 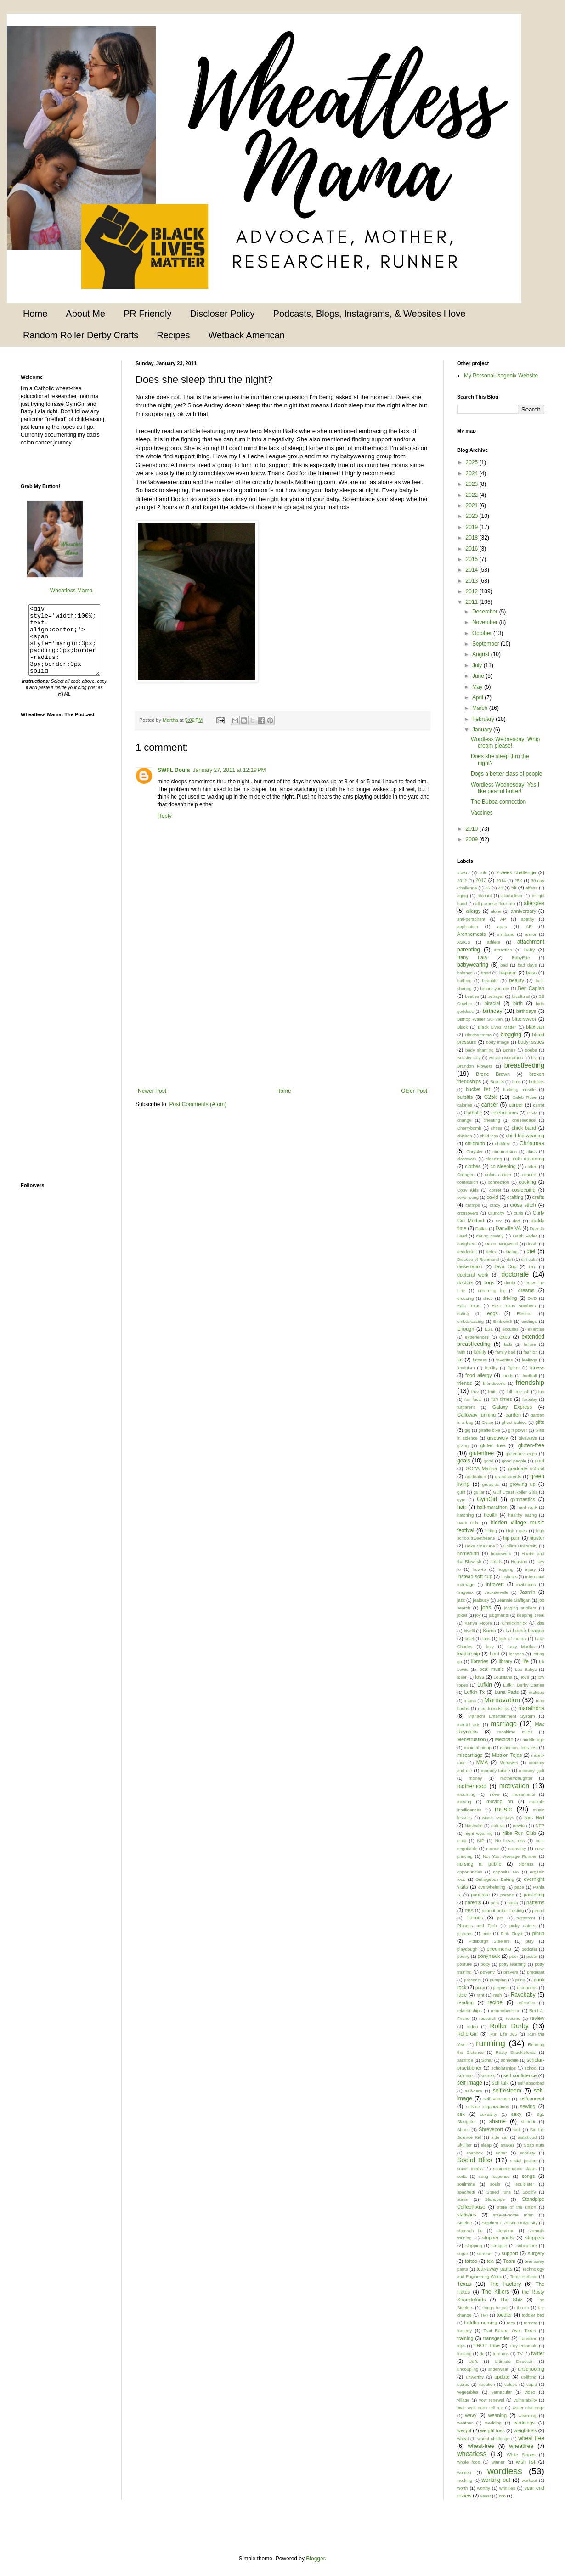 What do you see at coordinates (493, 1011) in the screenshot?
I see `birthday` at bounding box center [493, 1011].